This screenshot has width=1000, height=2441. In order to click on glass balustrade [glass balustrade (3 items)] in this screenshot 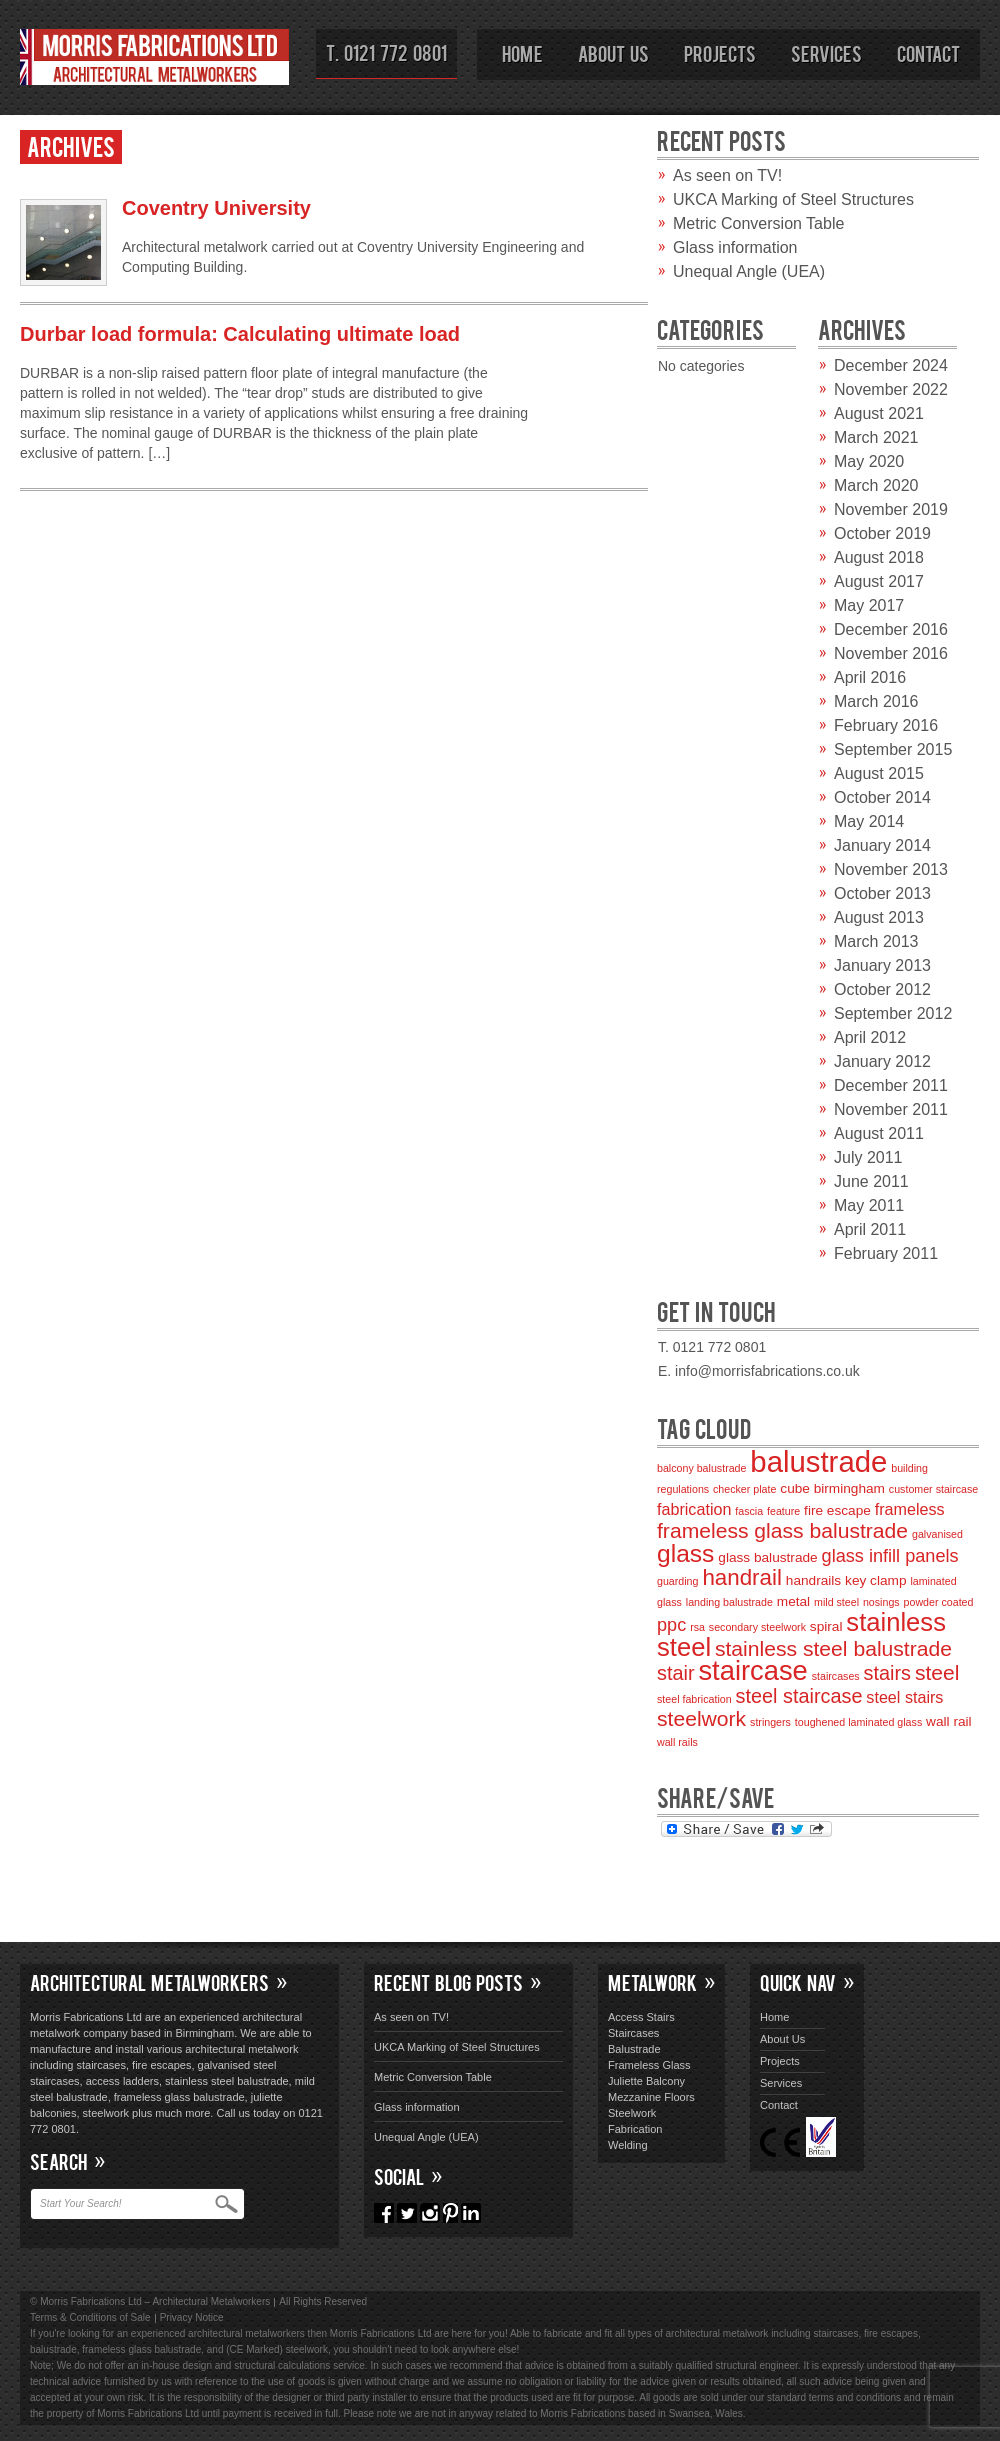, I will do `click(767, 1557)`.